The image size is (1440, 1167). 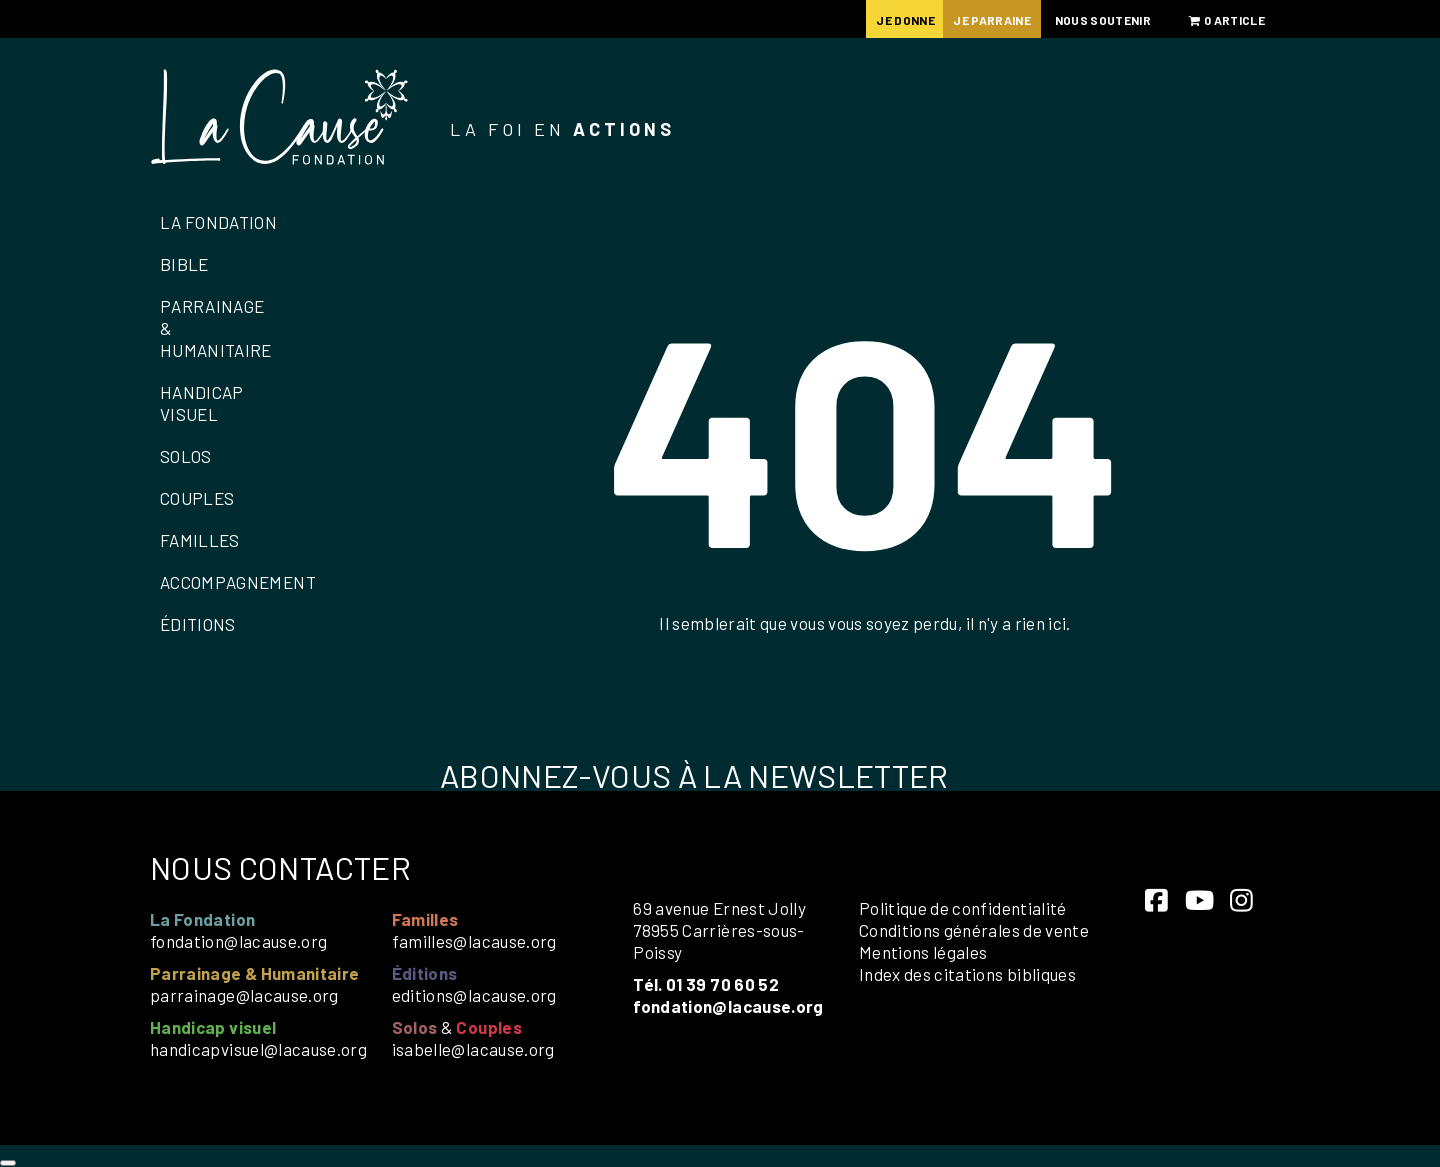 I want to click on fondation@lacause.org, so click(x=238, y=941).